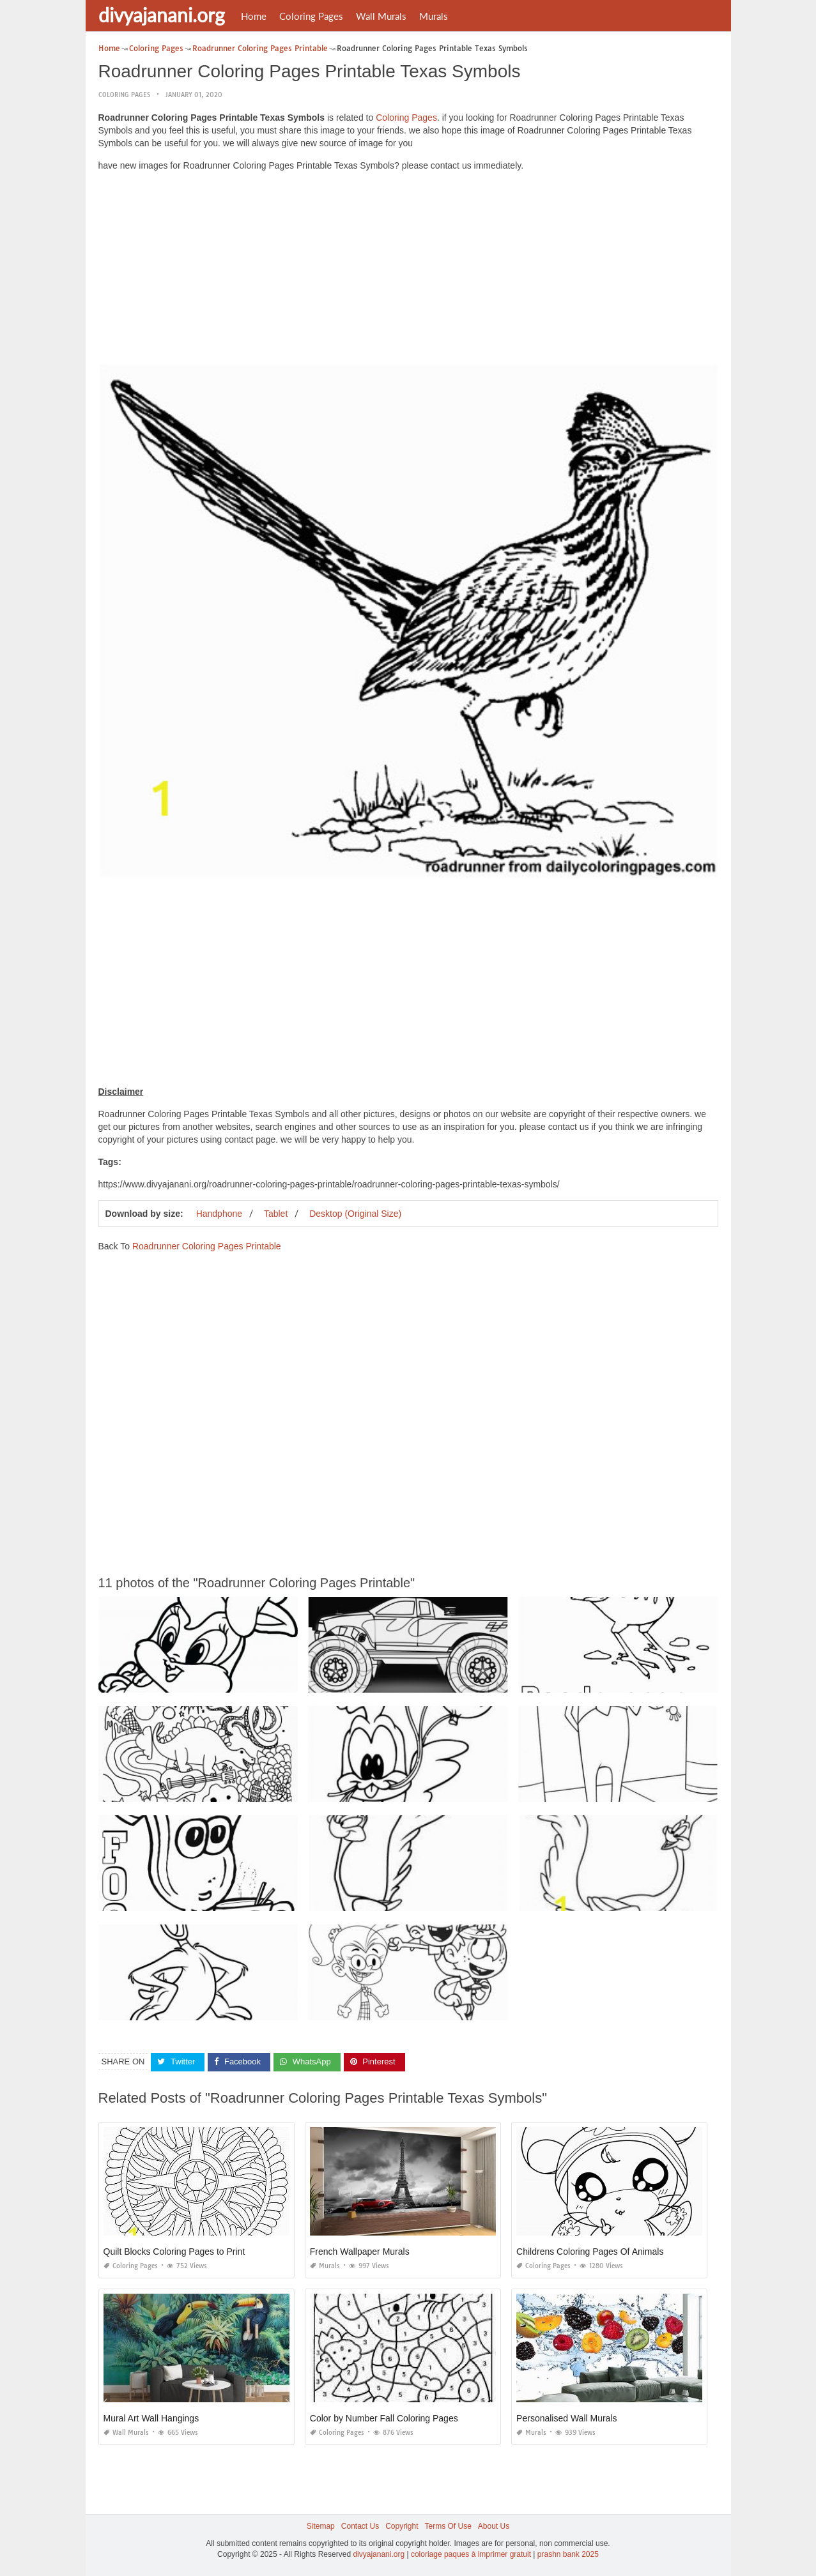 Image resolution: width=816 pixels, height=2576 pixels. What do you see at coordinates (219, 1213) in the screenshot?
I see `Handphone` at bounding box center [219, 1213].